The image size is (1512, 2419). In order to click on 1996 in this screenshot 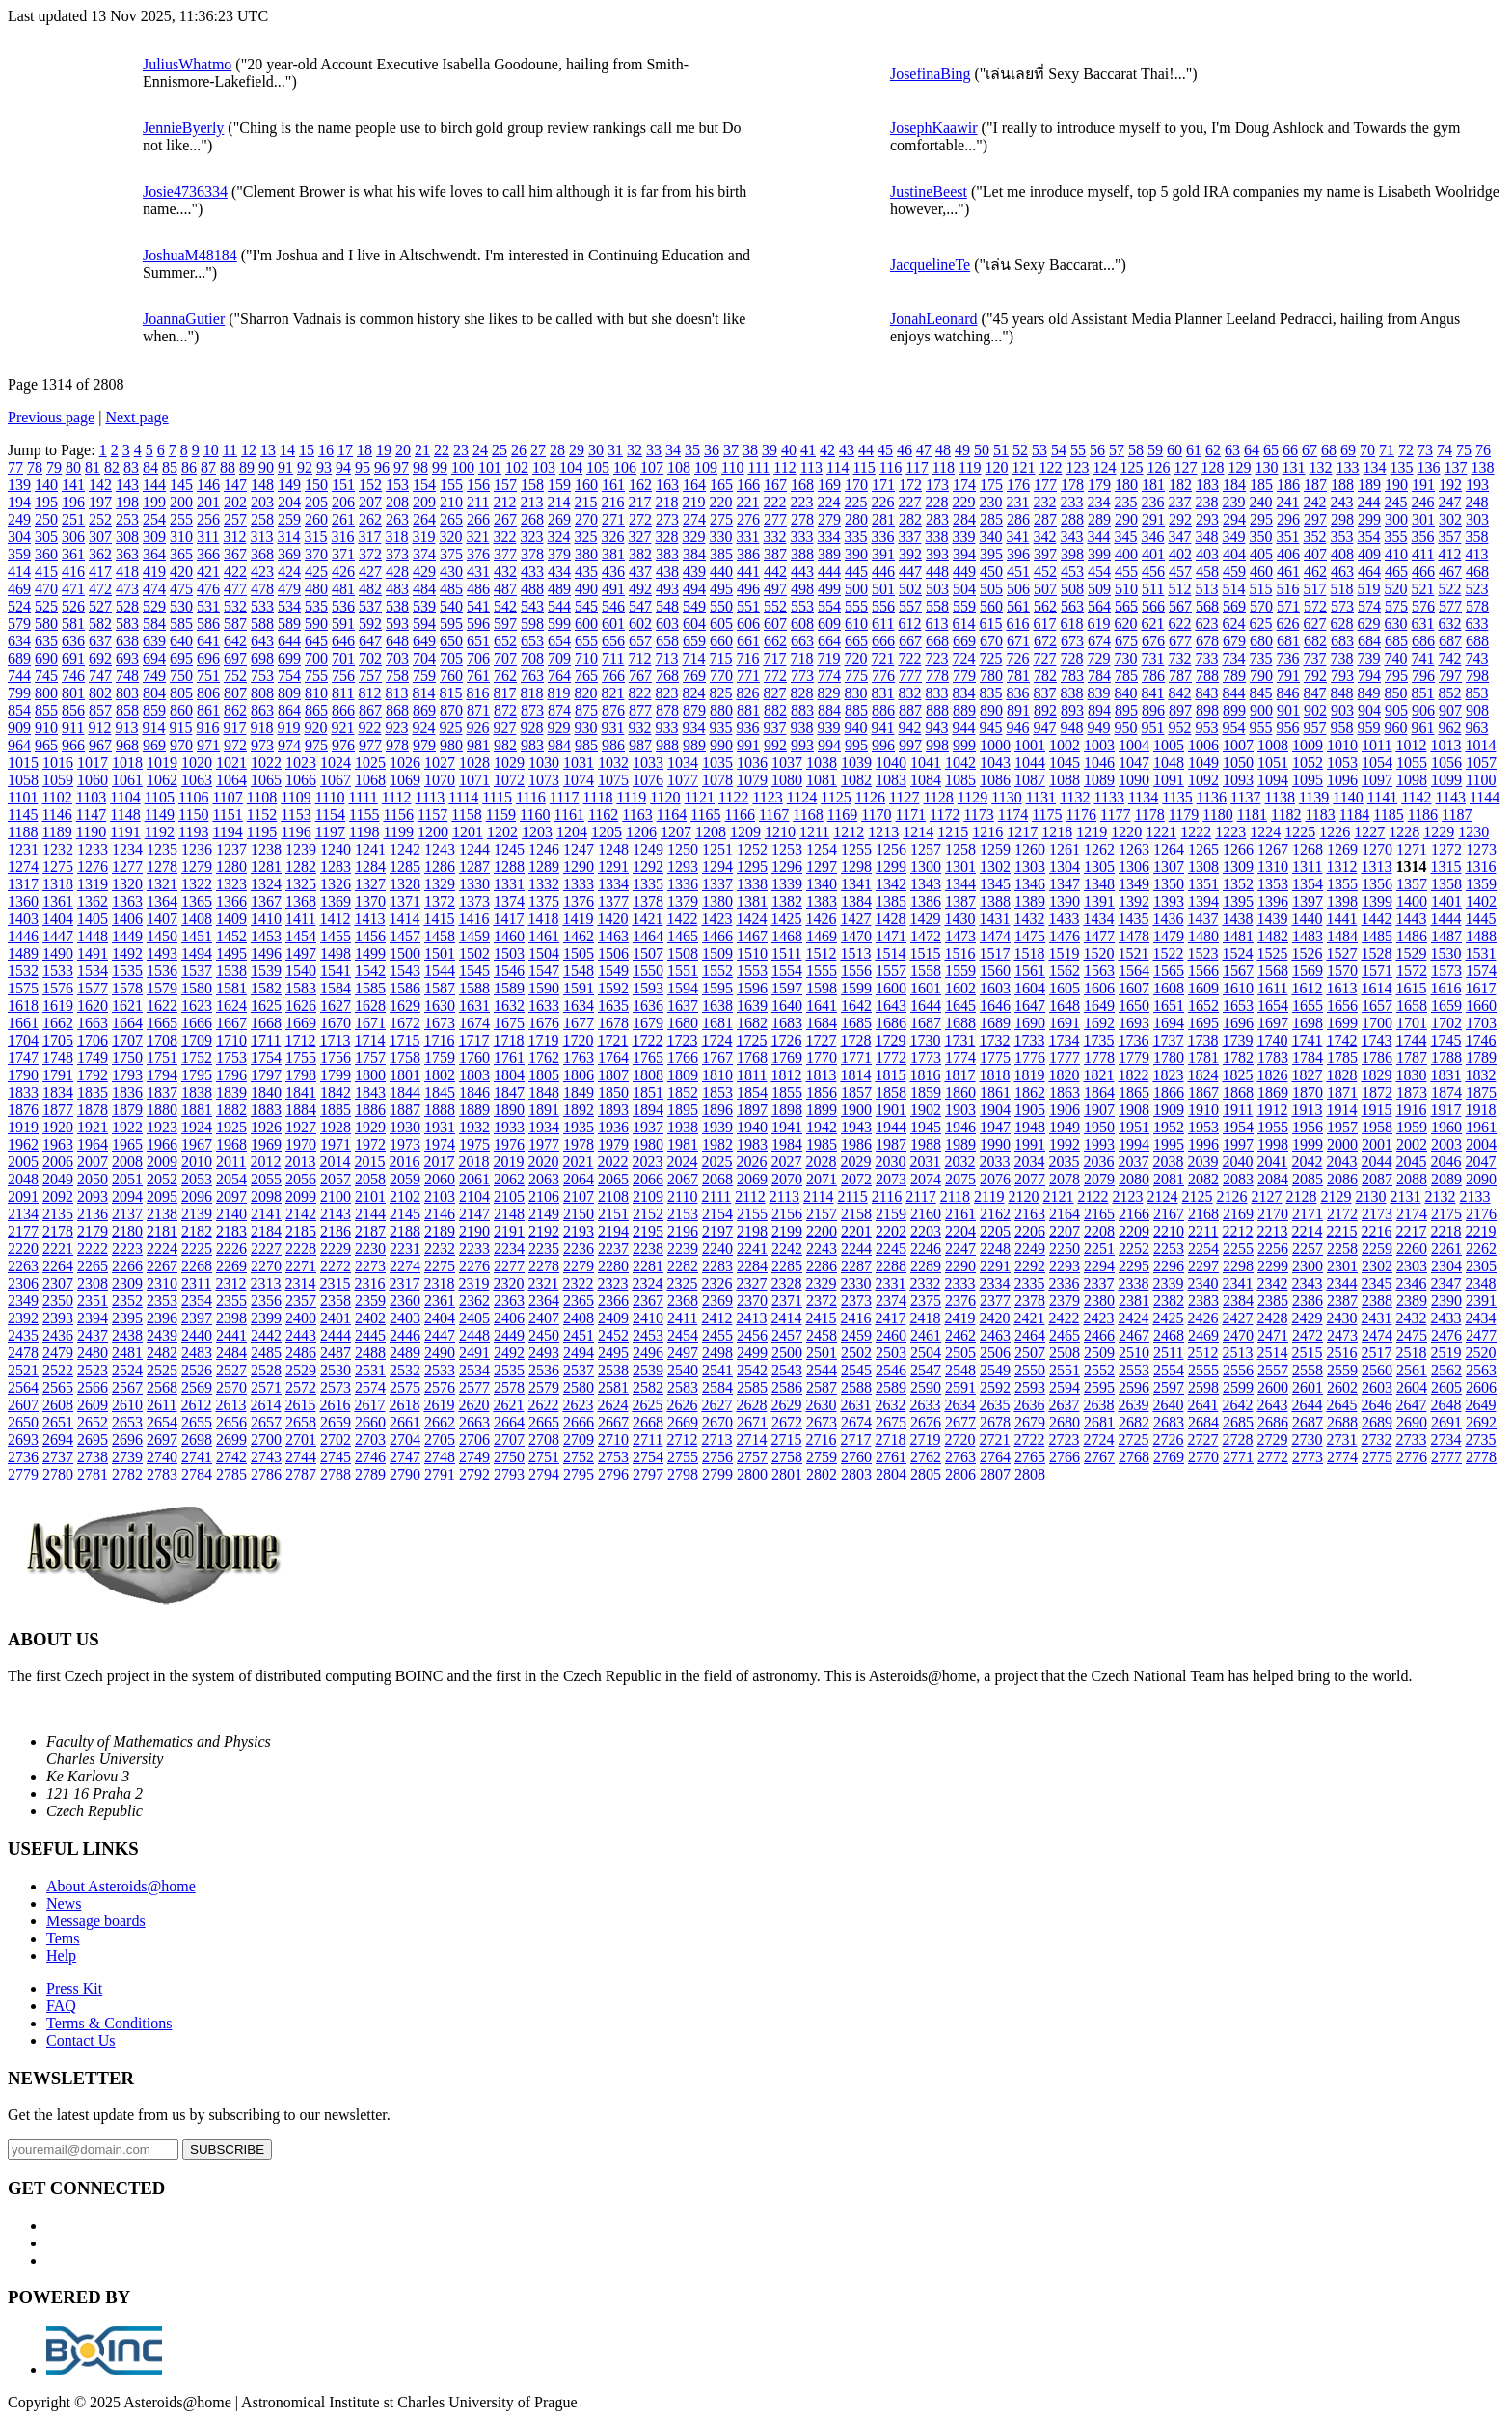, I will do `click(1203, 1144)`.